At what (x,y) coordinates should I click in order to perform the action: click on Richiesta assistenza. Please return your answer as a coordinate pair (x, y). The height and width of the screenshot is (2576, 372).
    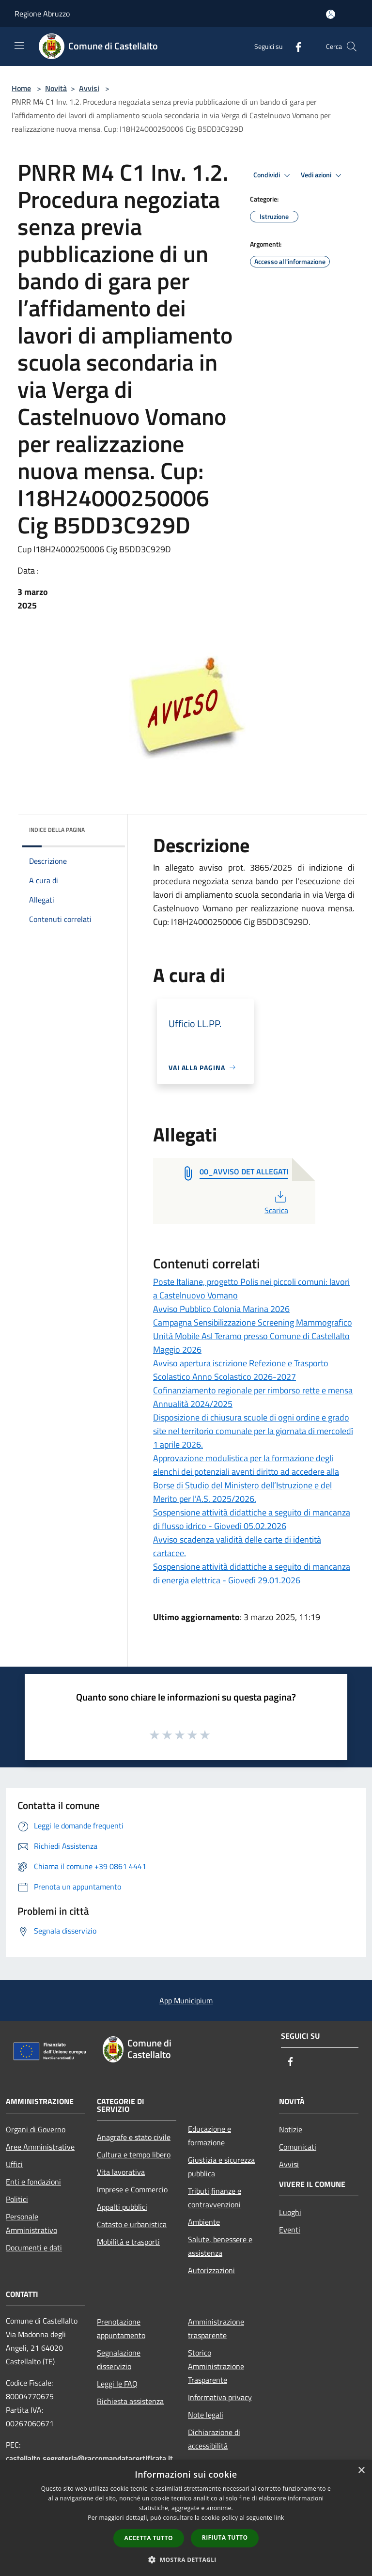
    Looking at the image, I should click on (130, 2401).